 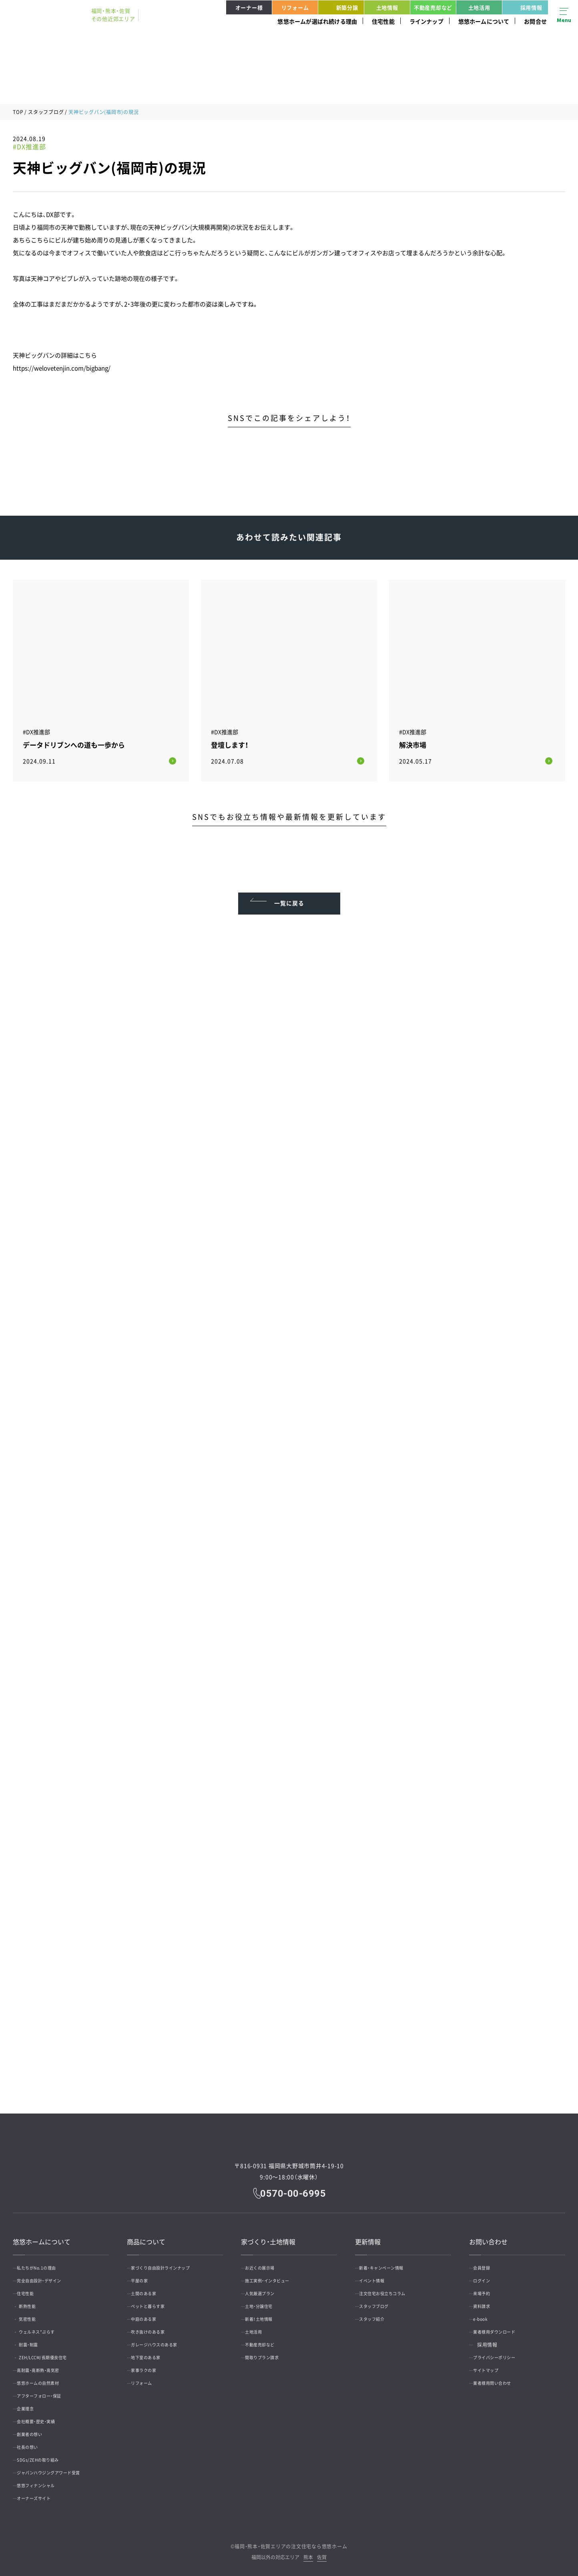 What do you see at coordinates (499, 2377) in the screenshot?
I see `業者様用問い合わせ` at bounding box center [499, 2377].